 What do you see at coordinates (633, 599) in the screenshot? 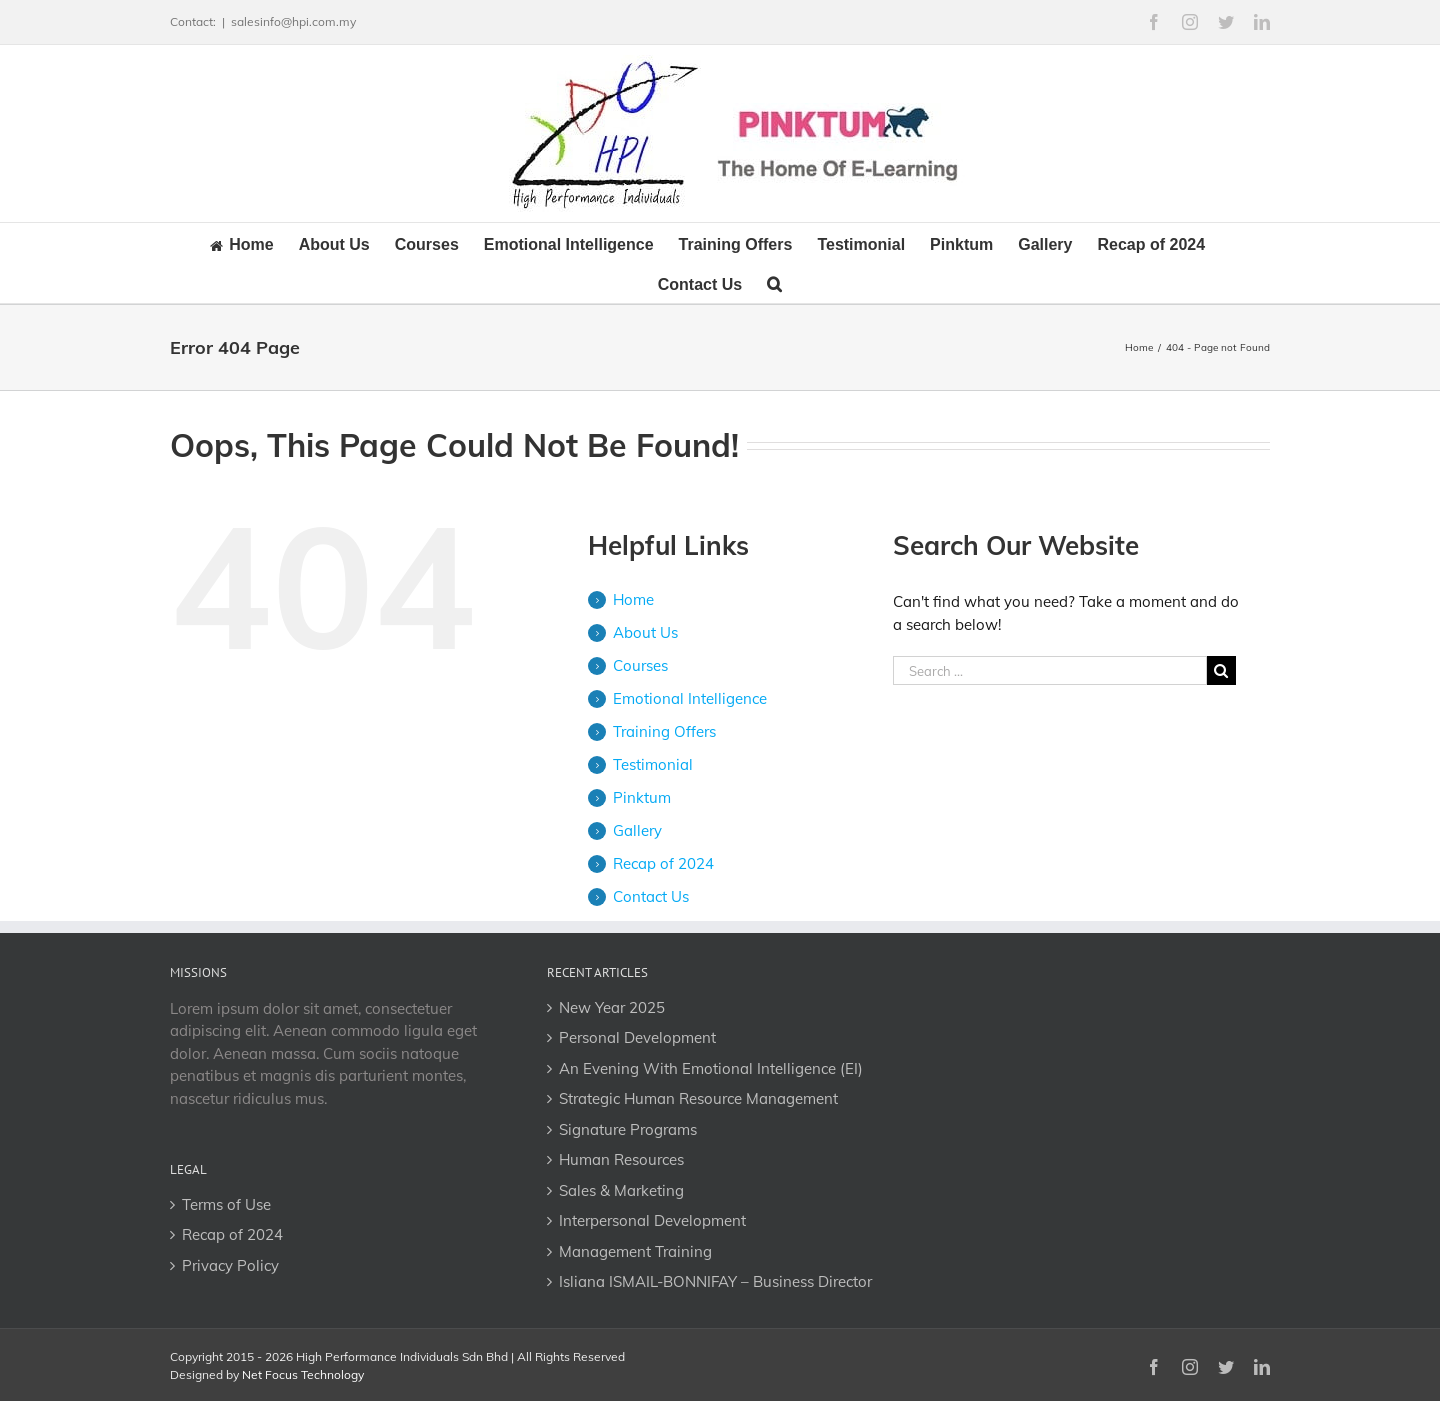
I see `Home` at bounding box center [633, 599].